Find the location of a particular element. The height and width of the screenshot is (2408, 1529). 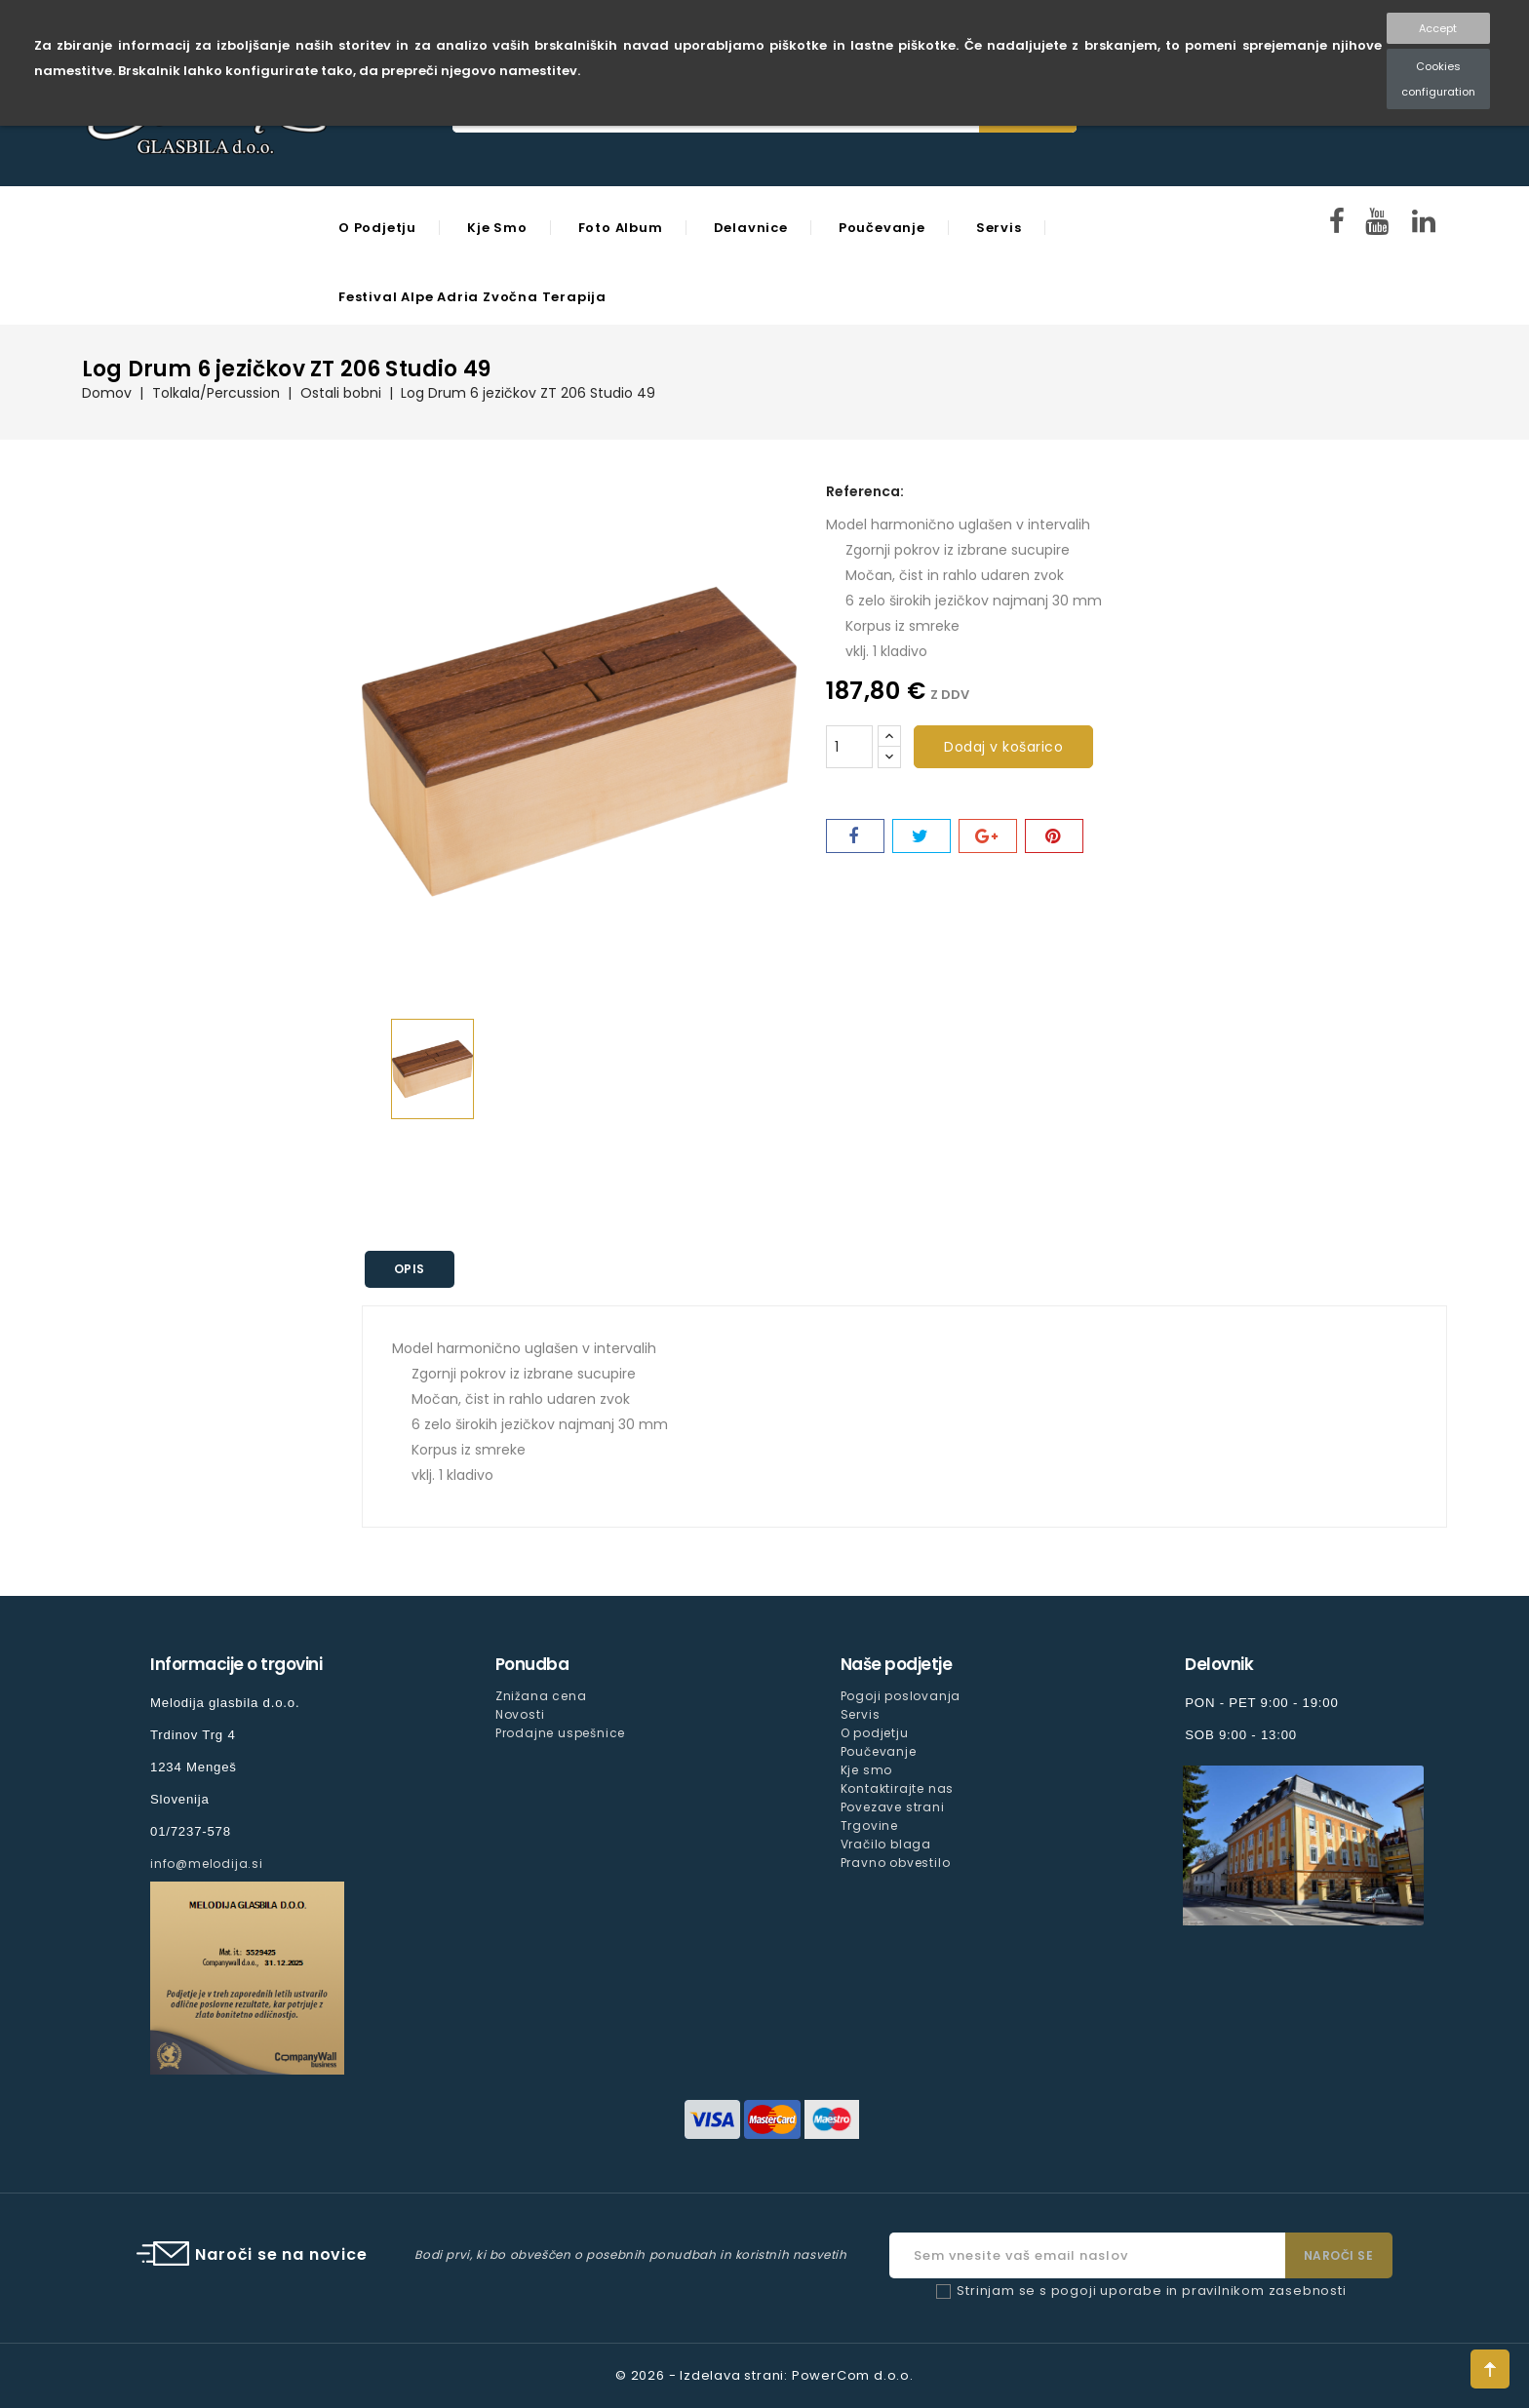

Kontaktirajte nas is located at coordinates (898, 1788).